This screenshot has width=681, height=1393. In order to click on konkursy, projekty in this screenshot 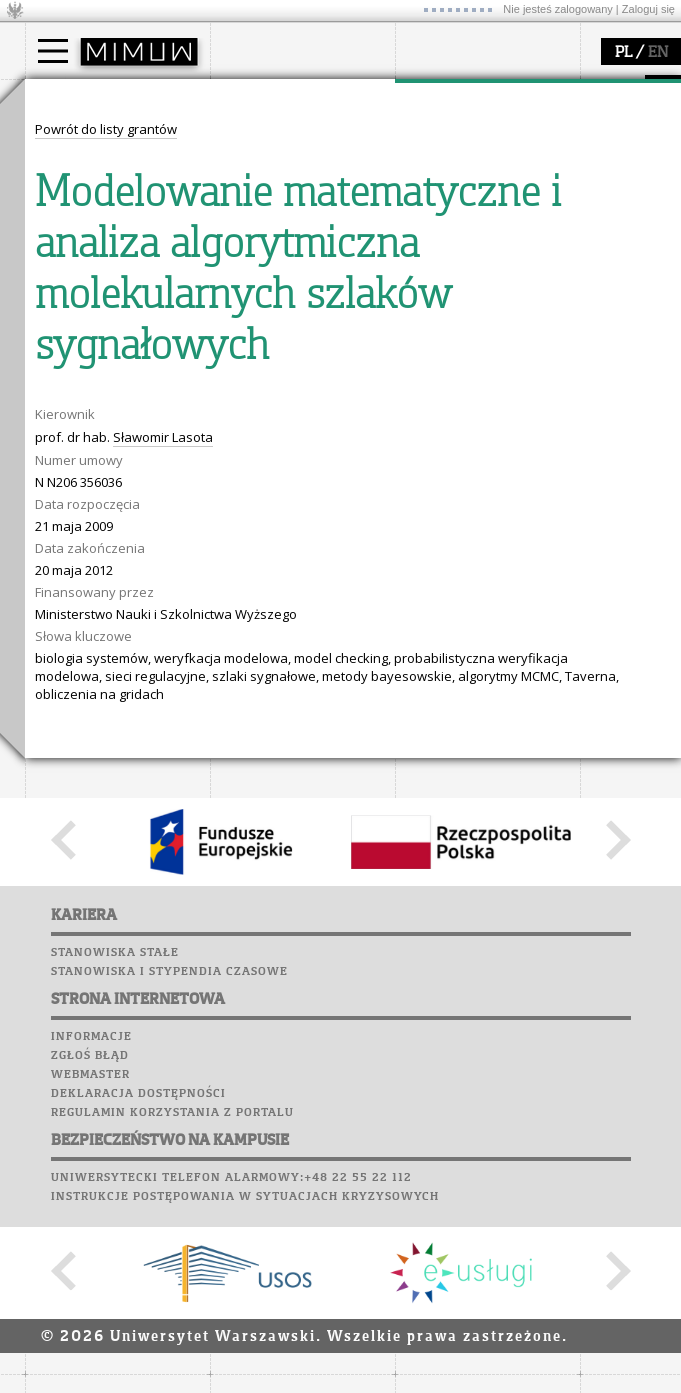, I will do `click(106, 413)`.